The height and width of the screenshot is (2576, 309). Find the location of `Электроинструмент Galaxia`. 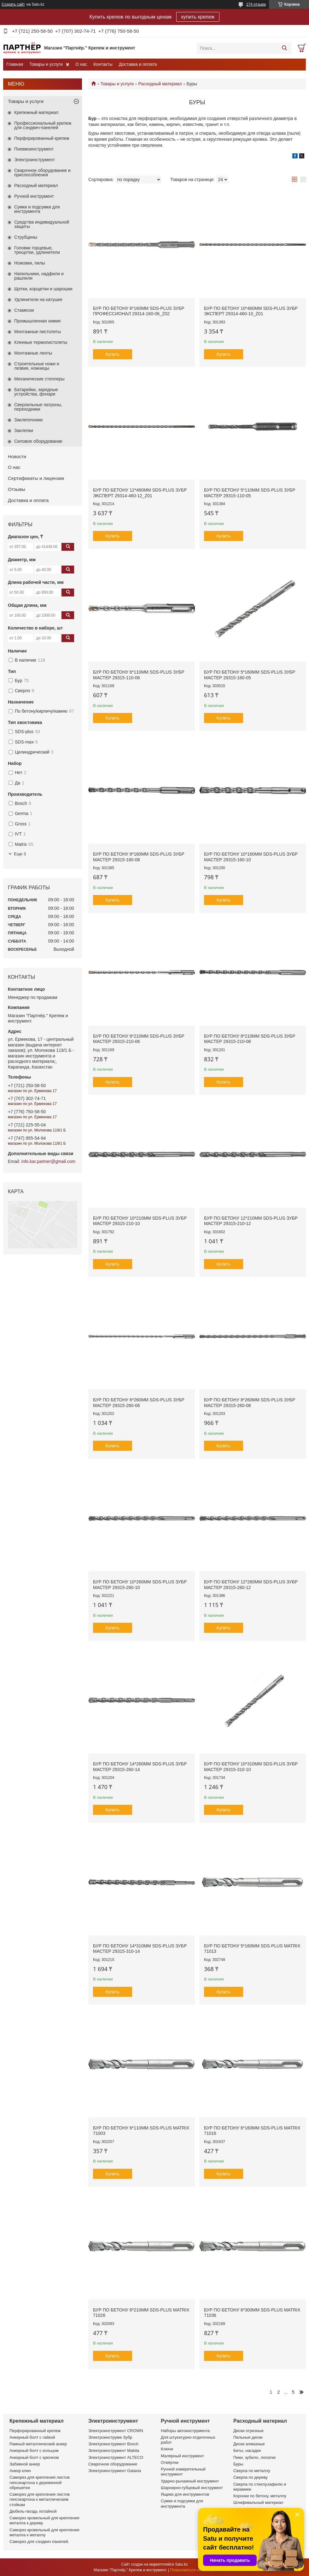

Электроинструмент Galaxia is located at coordinates (114, 2470).